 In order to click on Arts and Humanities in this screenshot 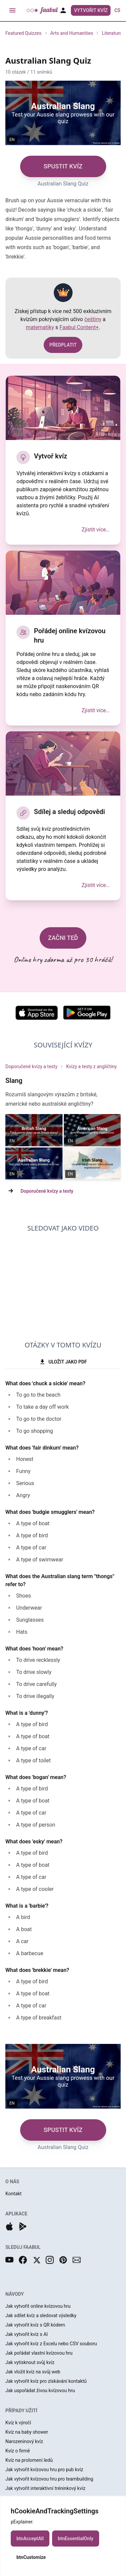, I will do `click(71, 33)`.